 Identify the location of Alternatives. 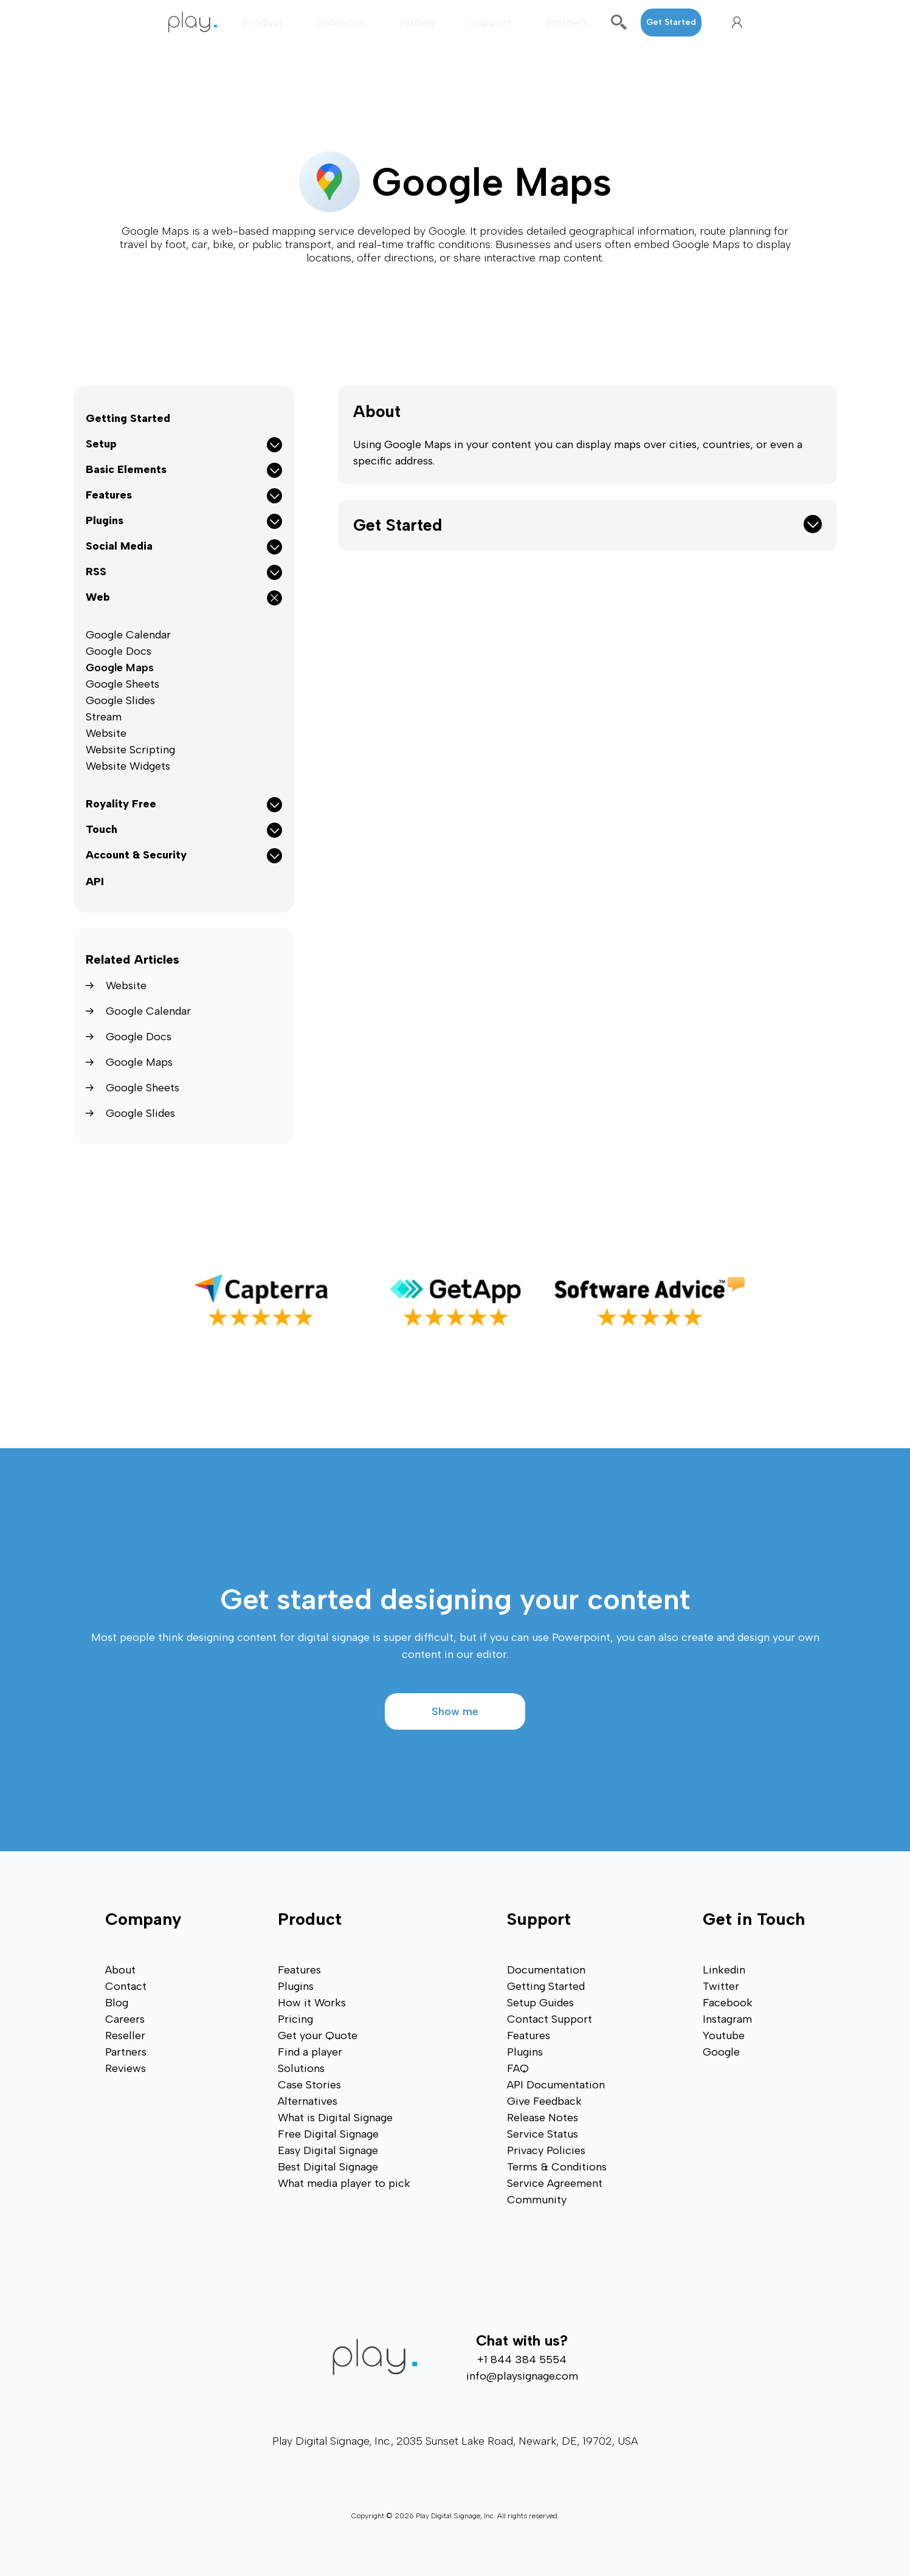
(307, 2101).